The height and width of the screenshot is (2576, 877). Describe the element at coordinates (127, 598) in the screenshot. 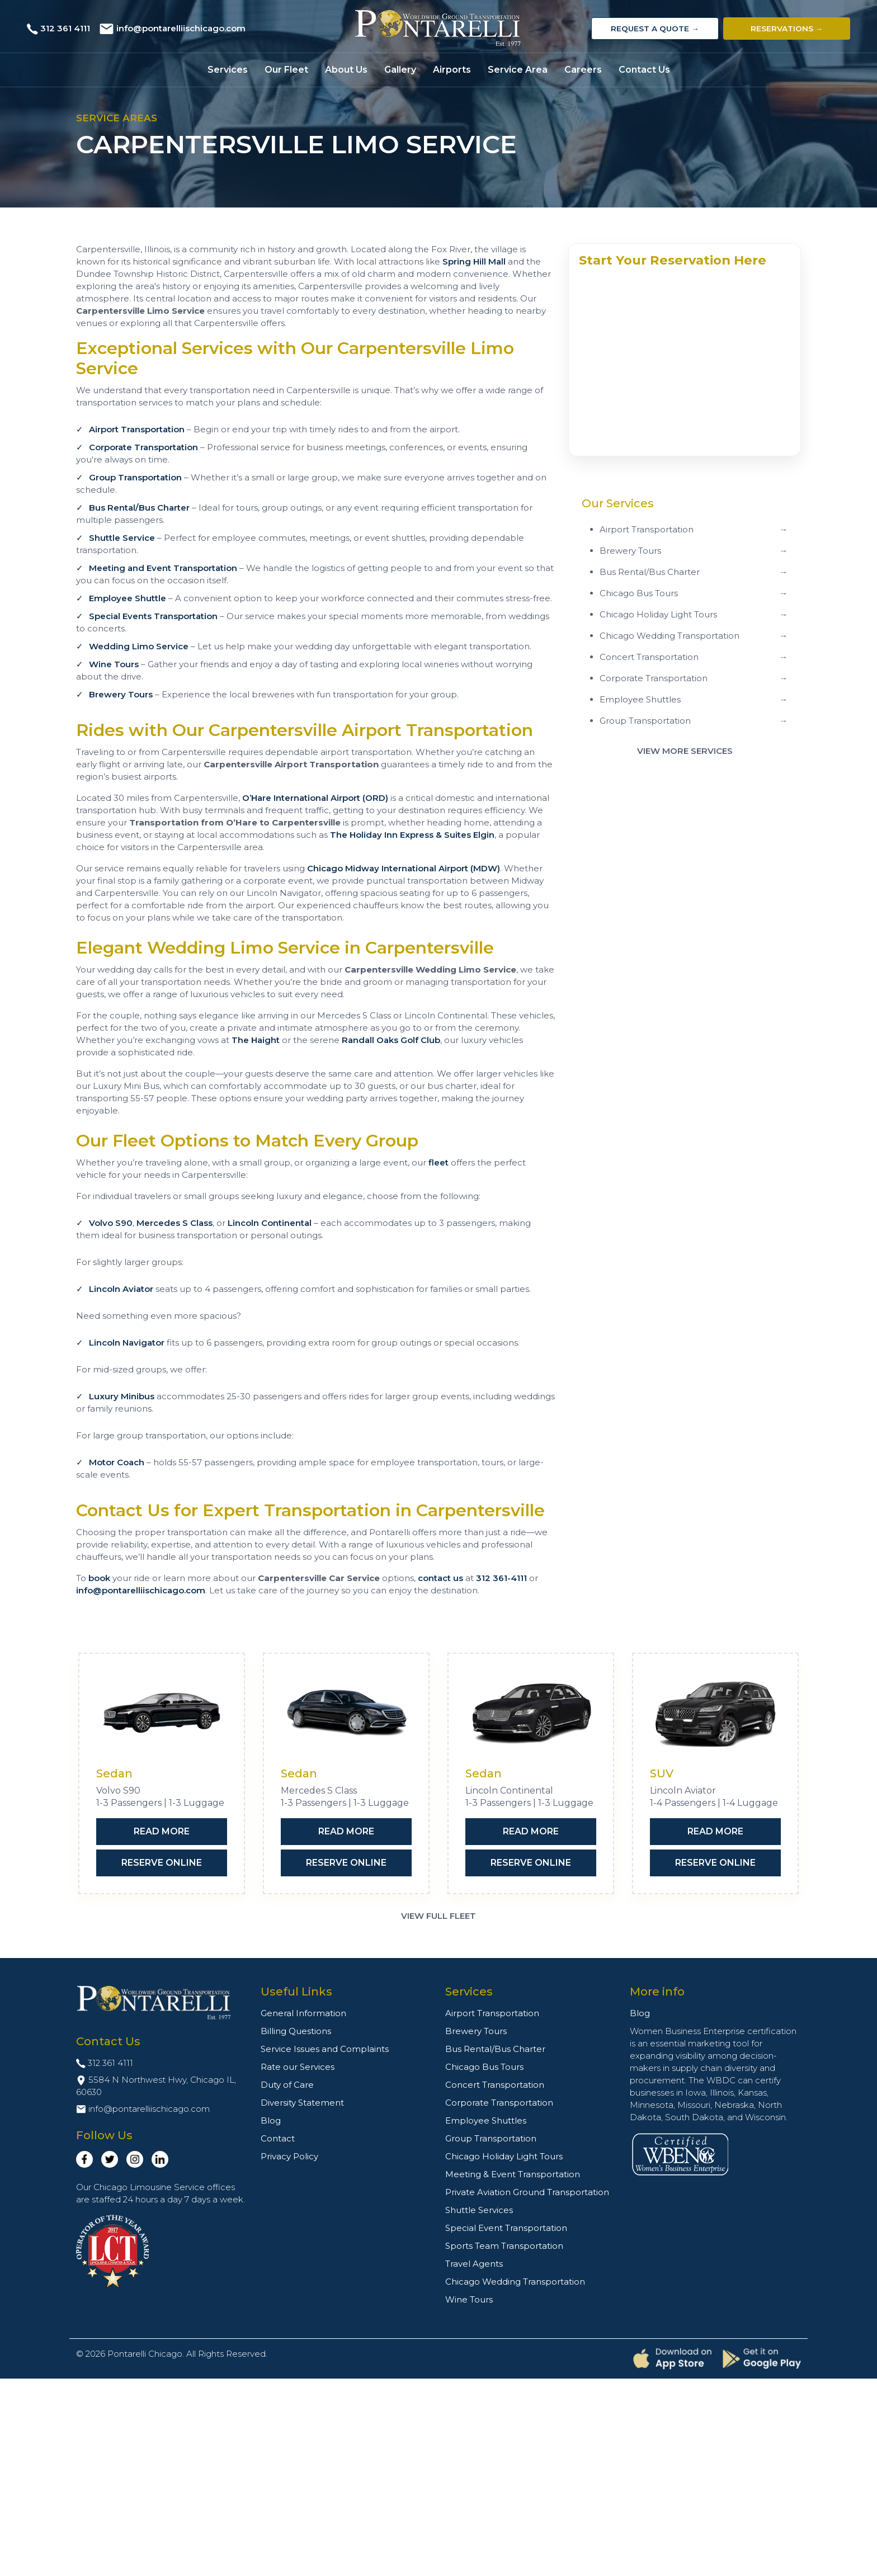

I see `Employee Shuttle` at that location.